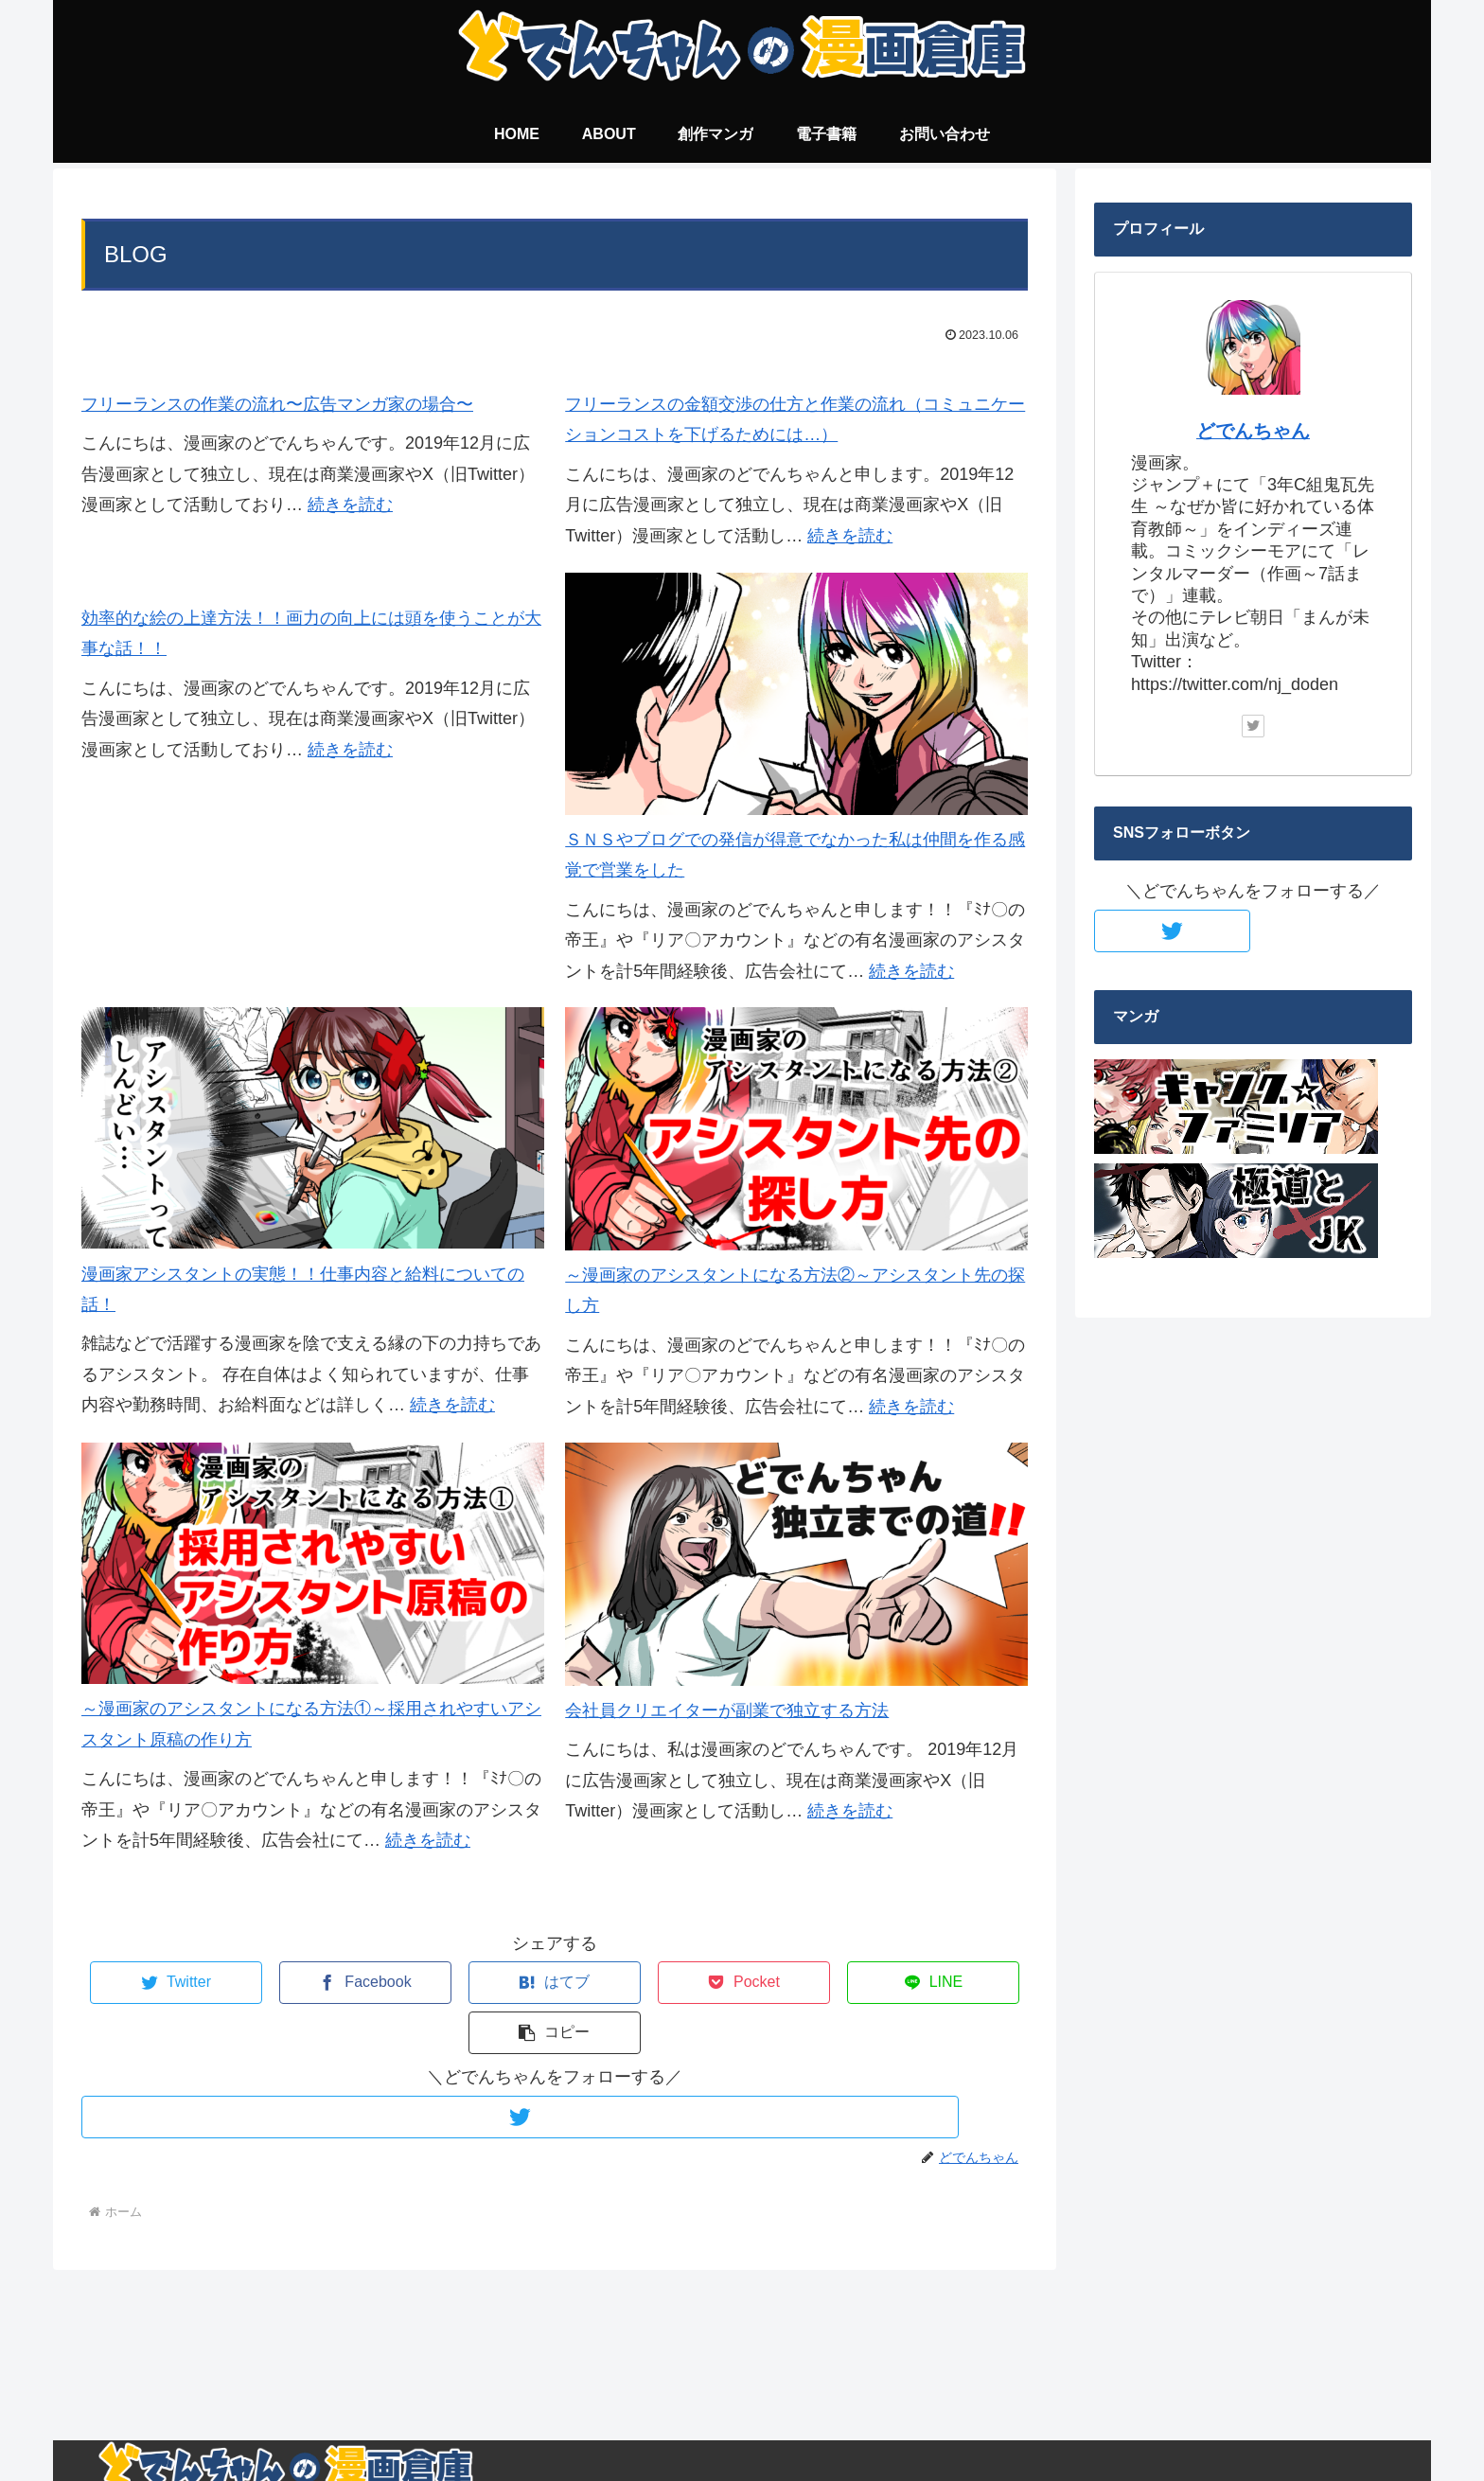  Describe the element at coordinates (554, 2067) in the screenshot. I see `[Twitterをフォロー]` at that location.